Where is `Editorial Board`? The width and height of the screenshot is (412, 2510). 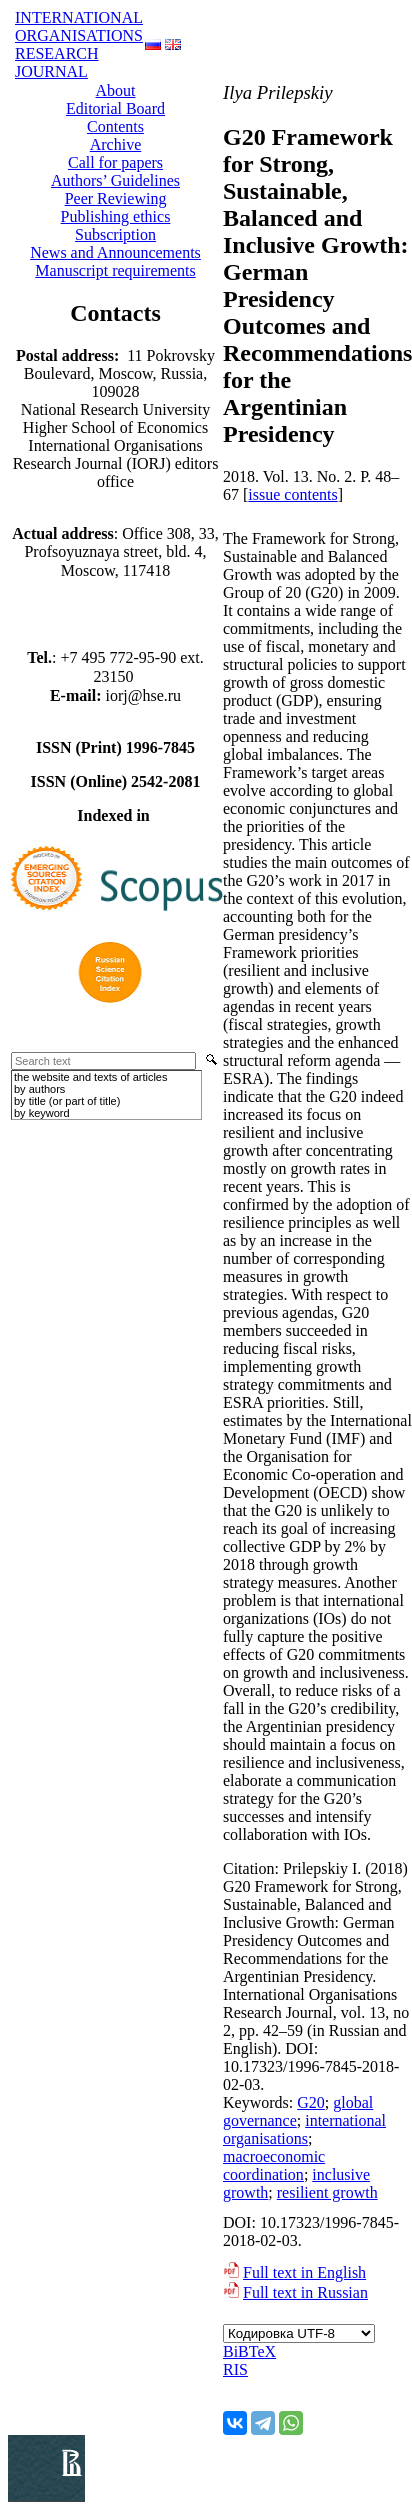 Editorial Board is located at coordinates (115, 108).